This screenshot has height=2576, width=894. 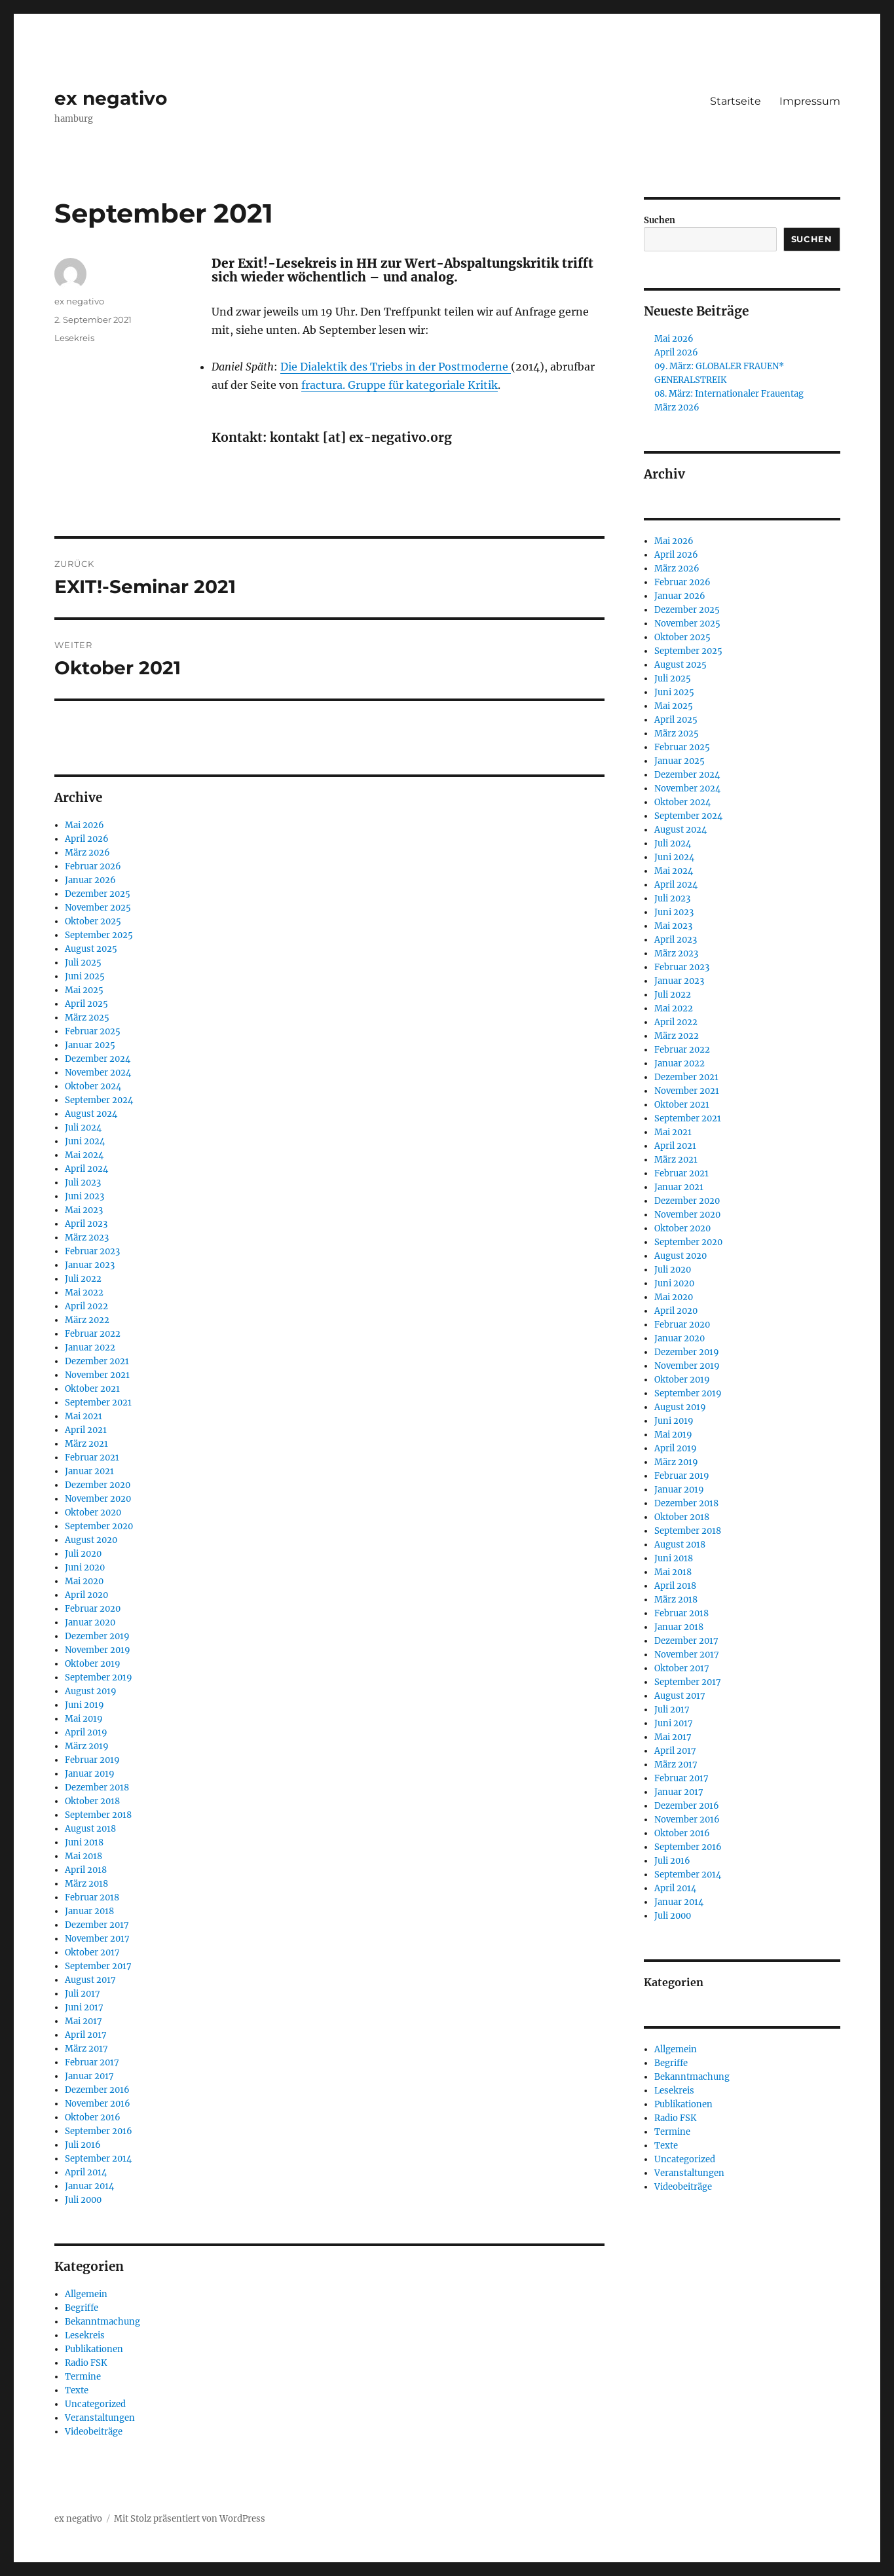 I want to click on März 2017, so click(x=86, y=2048).